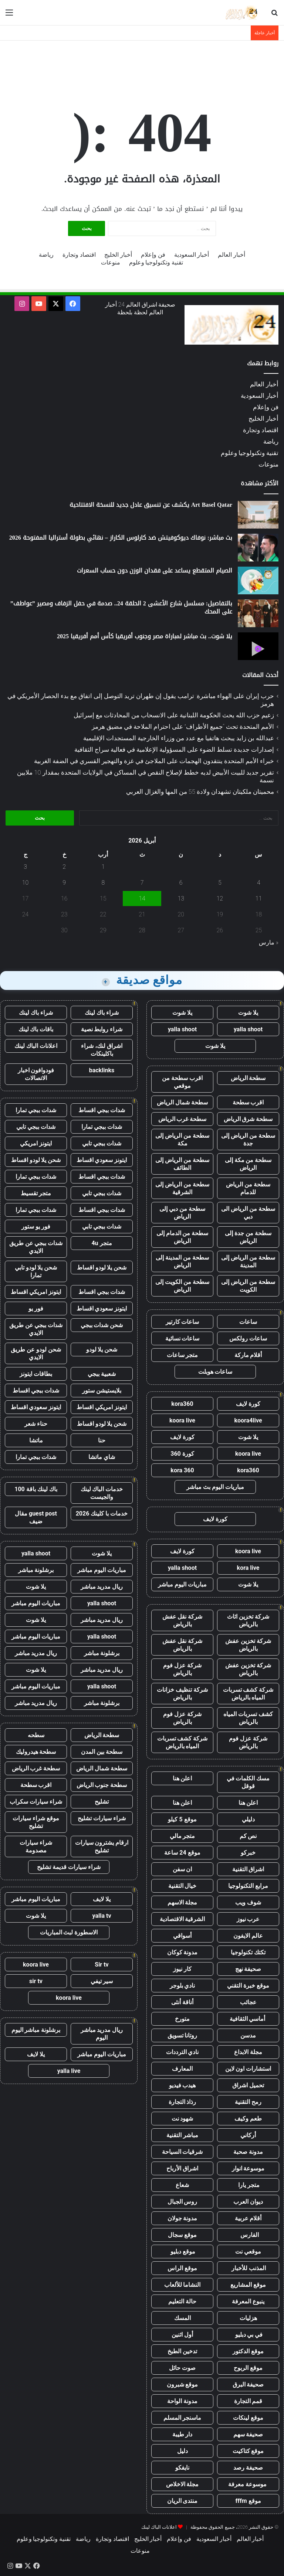 This screenshot has width=284, height=2576. What do you see at coordinates (35, 1423) in the screenshot?
I see `حناء شعر` at bounding box center [35, 1423].